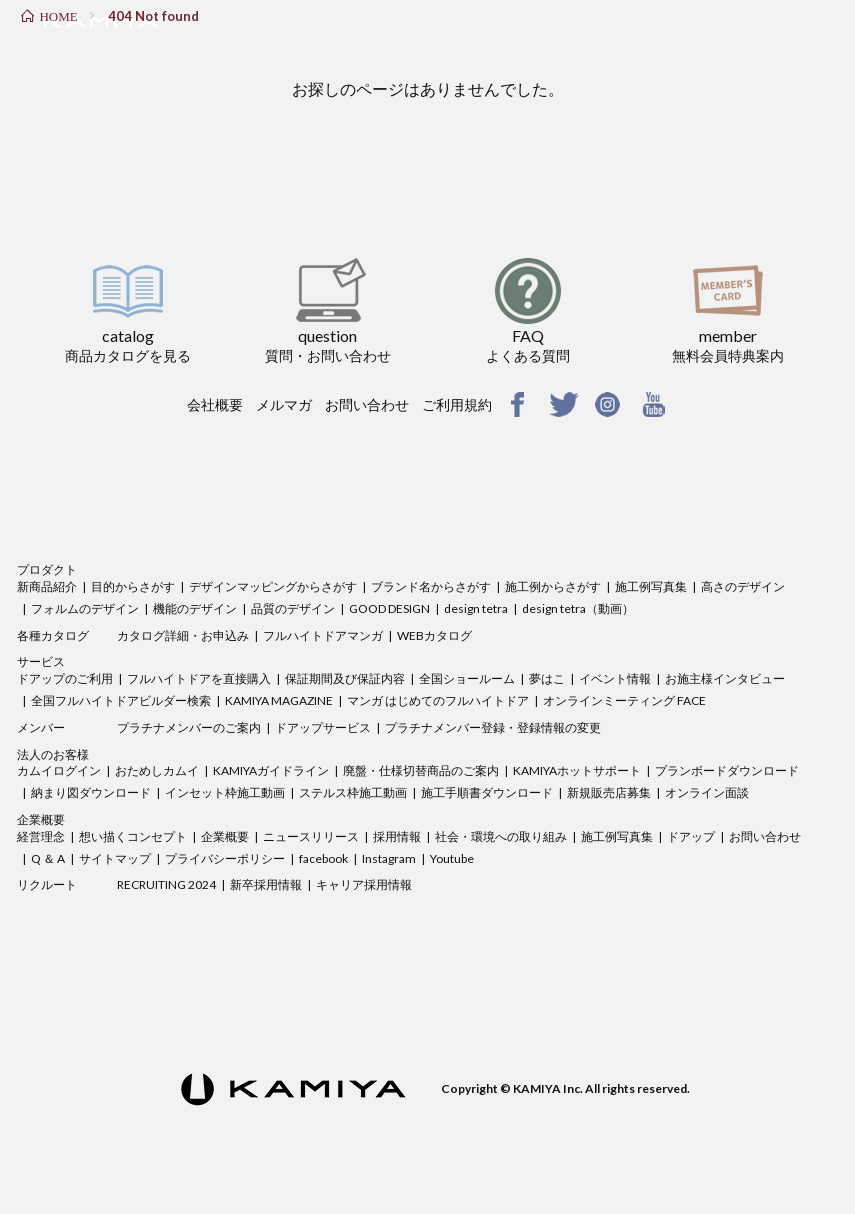 The width and height of the screenshot is (855, 1214). I want to click on ブランド名からさがす, so click(431, 586).